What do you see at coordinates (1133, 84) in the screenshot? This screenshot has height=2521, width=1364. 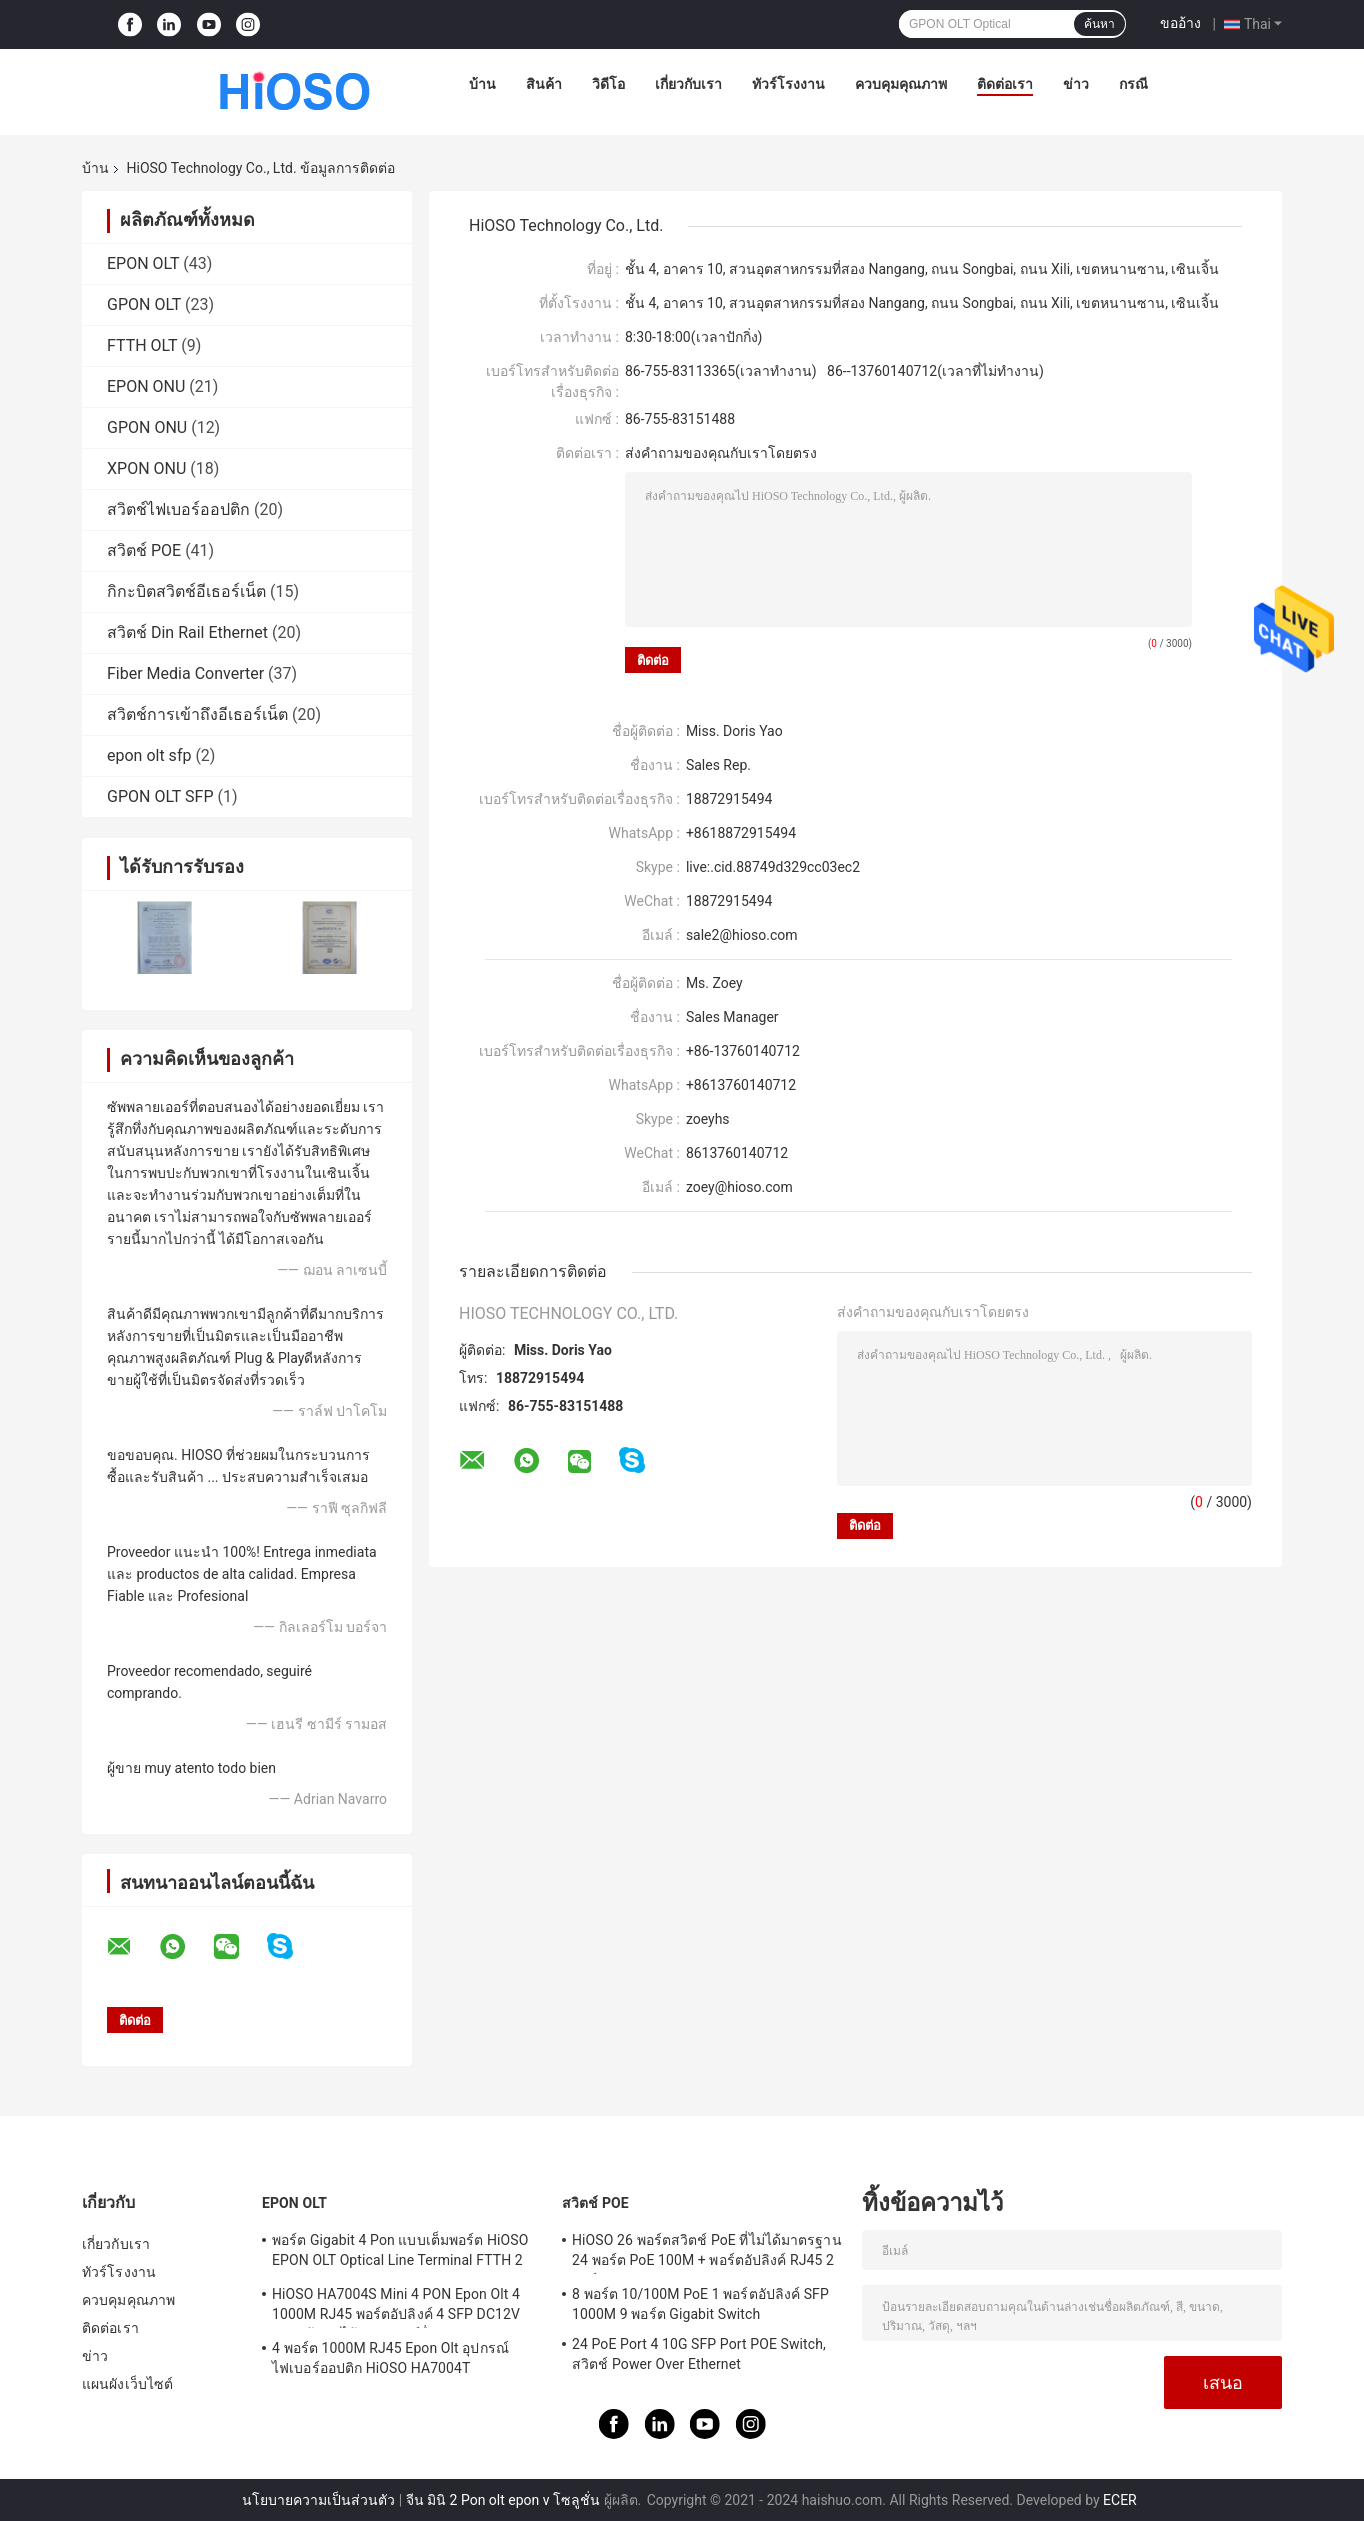 I see `กรณี` at bounding box center [1133, 84].